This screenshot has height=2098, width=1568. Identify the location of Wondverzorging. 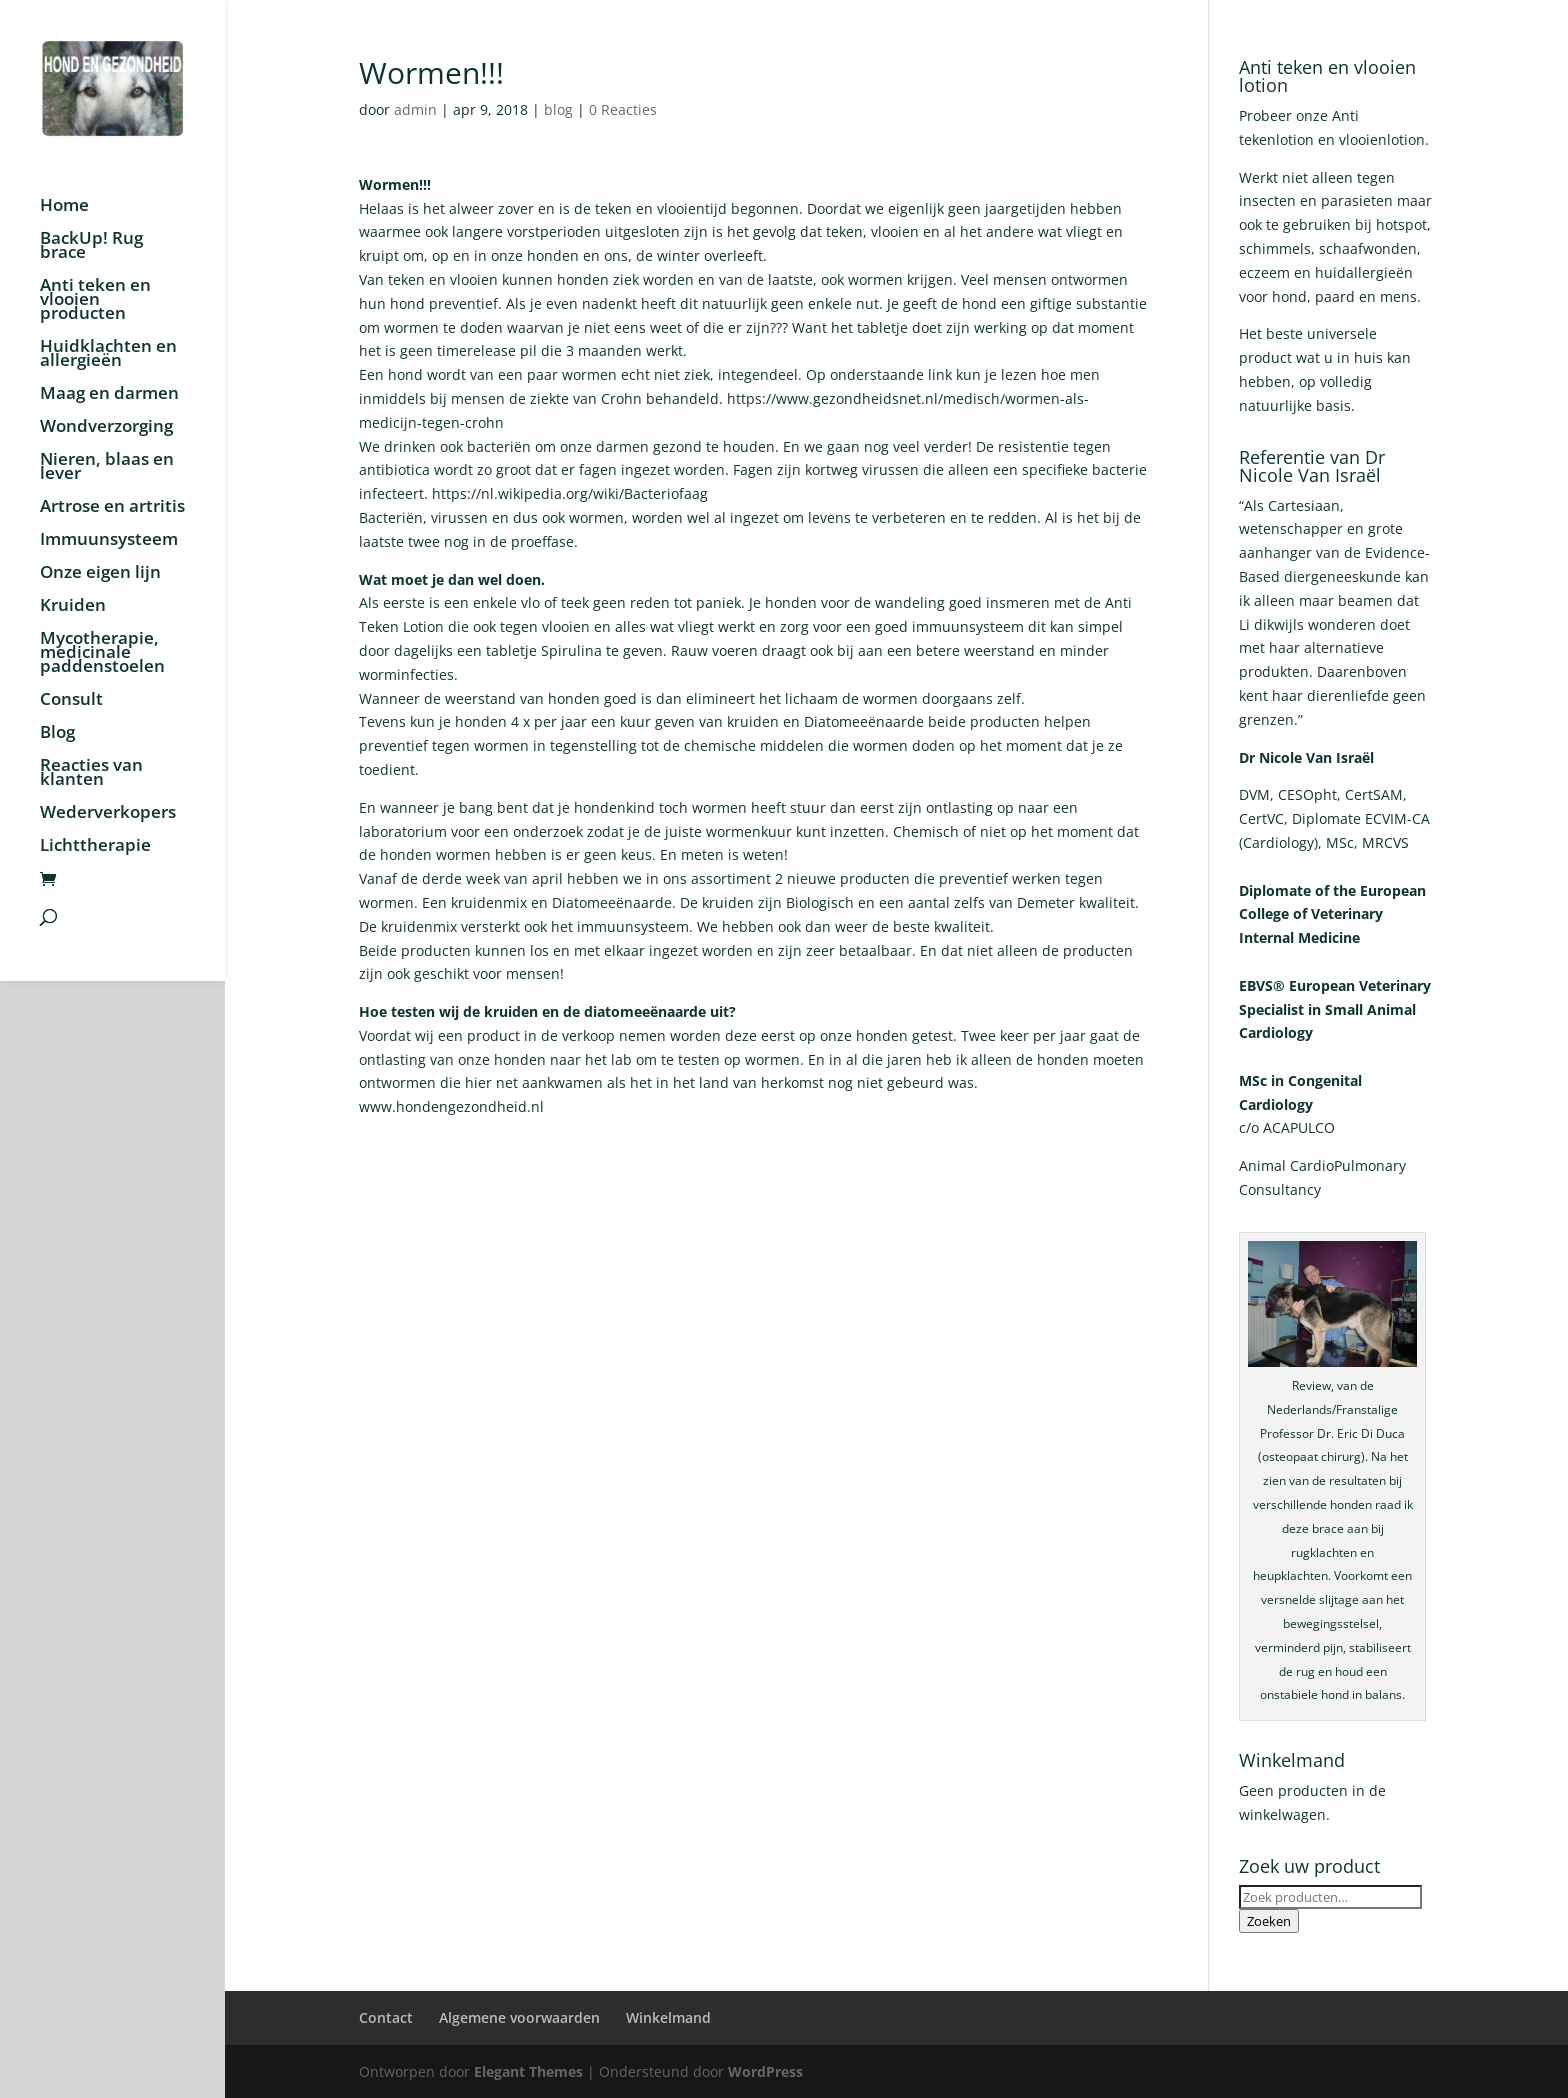
(106, 428).